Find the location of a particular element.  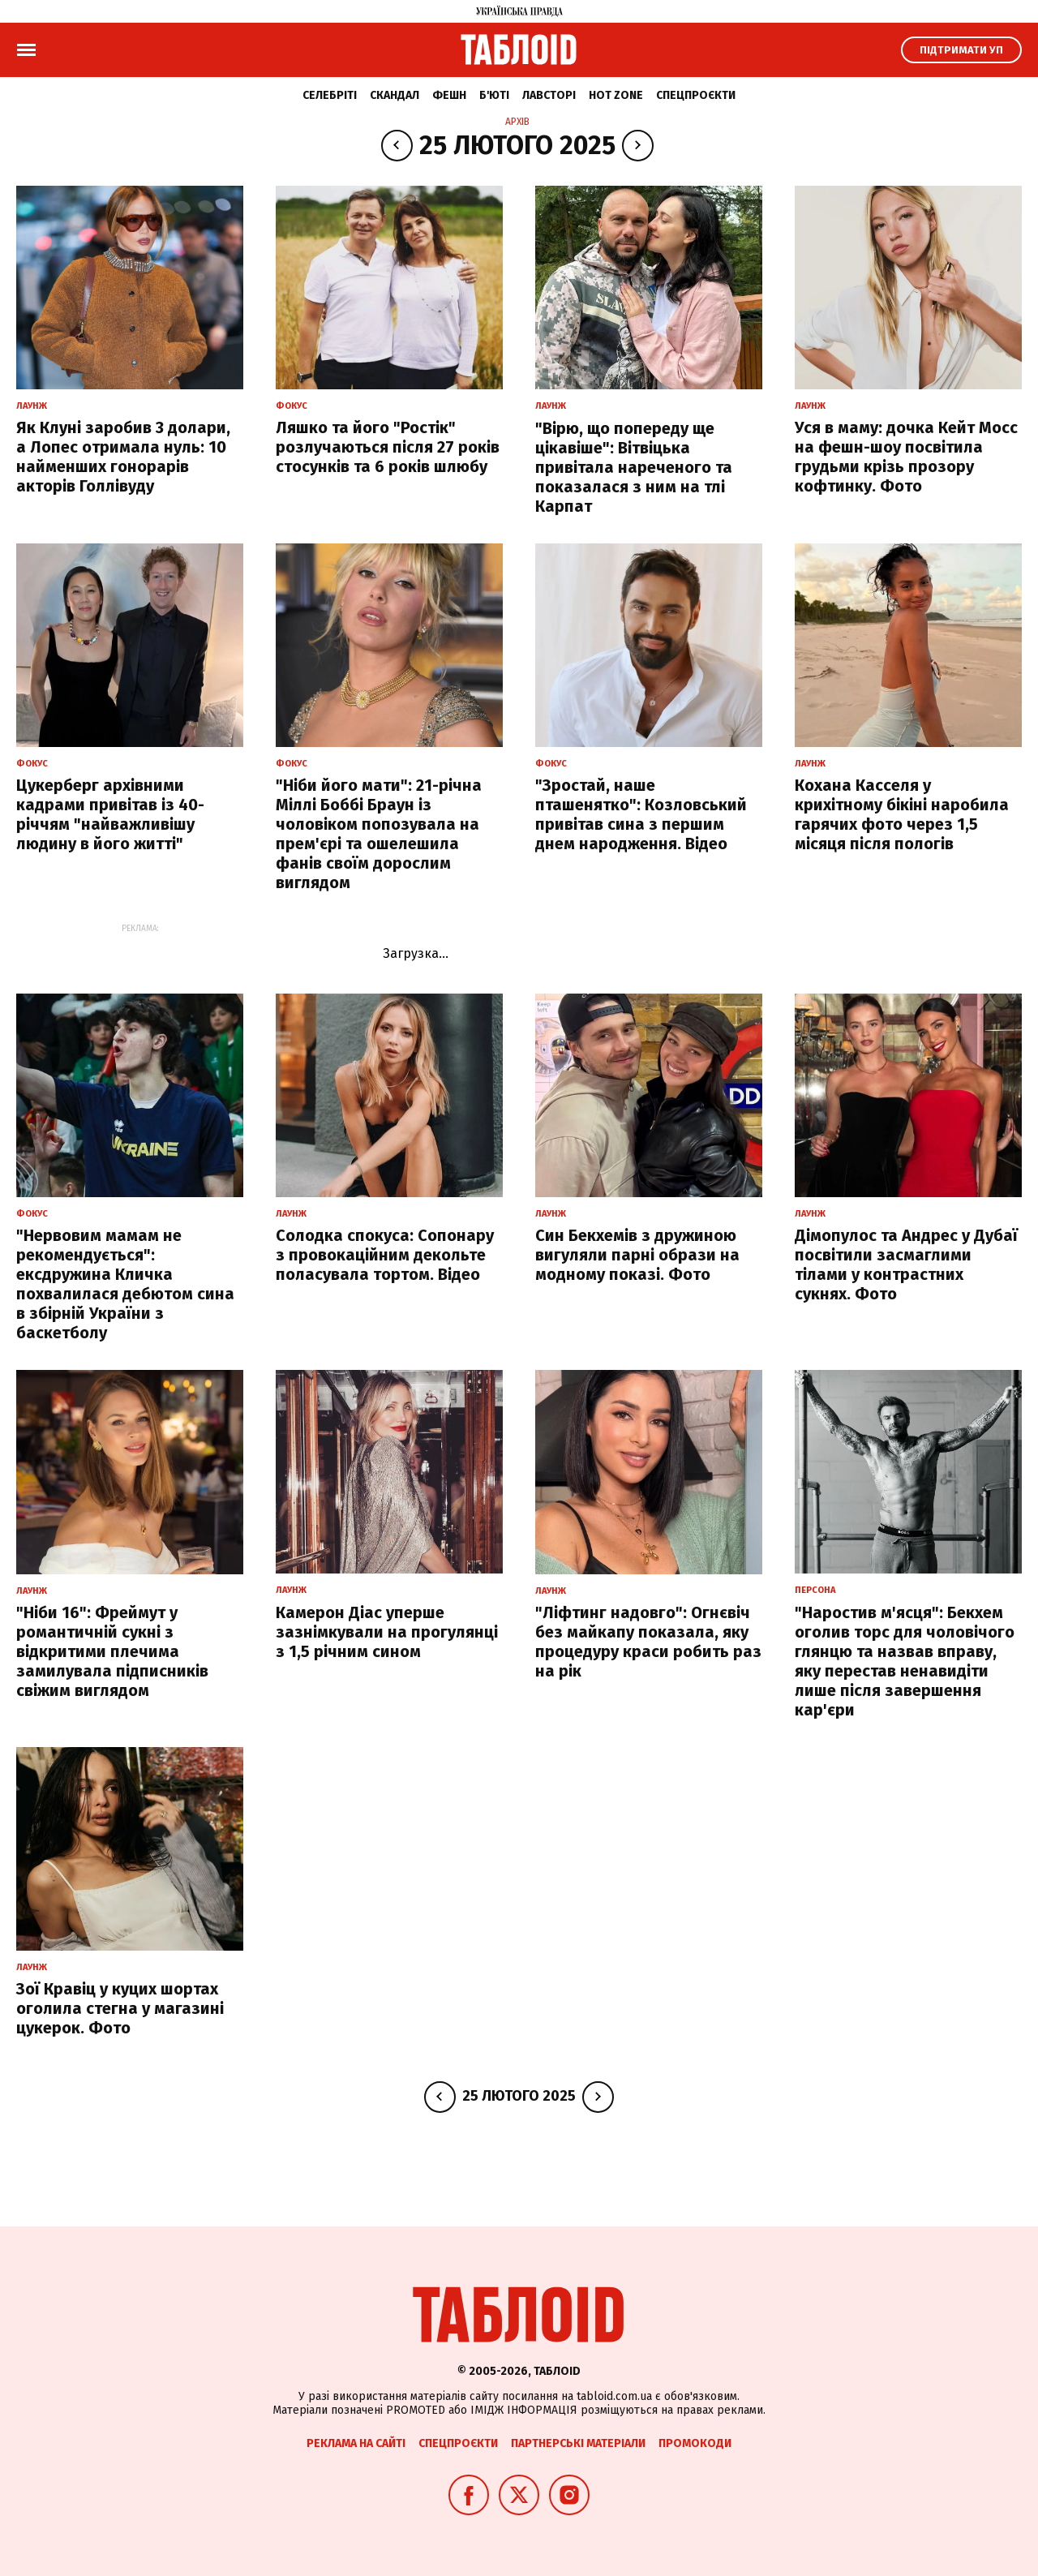

"Зростай, наше пташенятко": Козловський привітав сина з першим днем народження. Відео is located at coordinates (641, 814).